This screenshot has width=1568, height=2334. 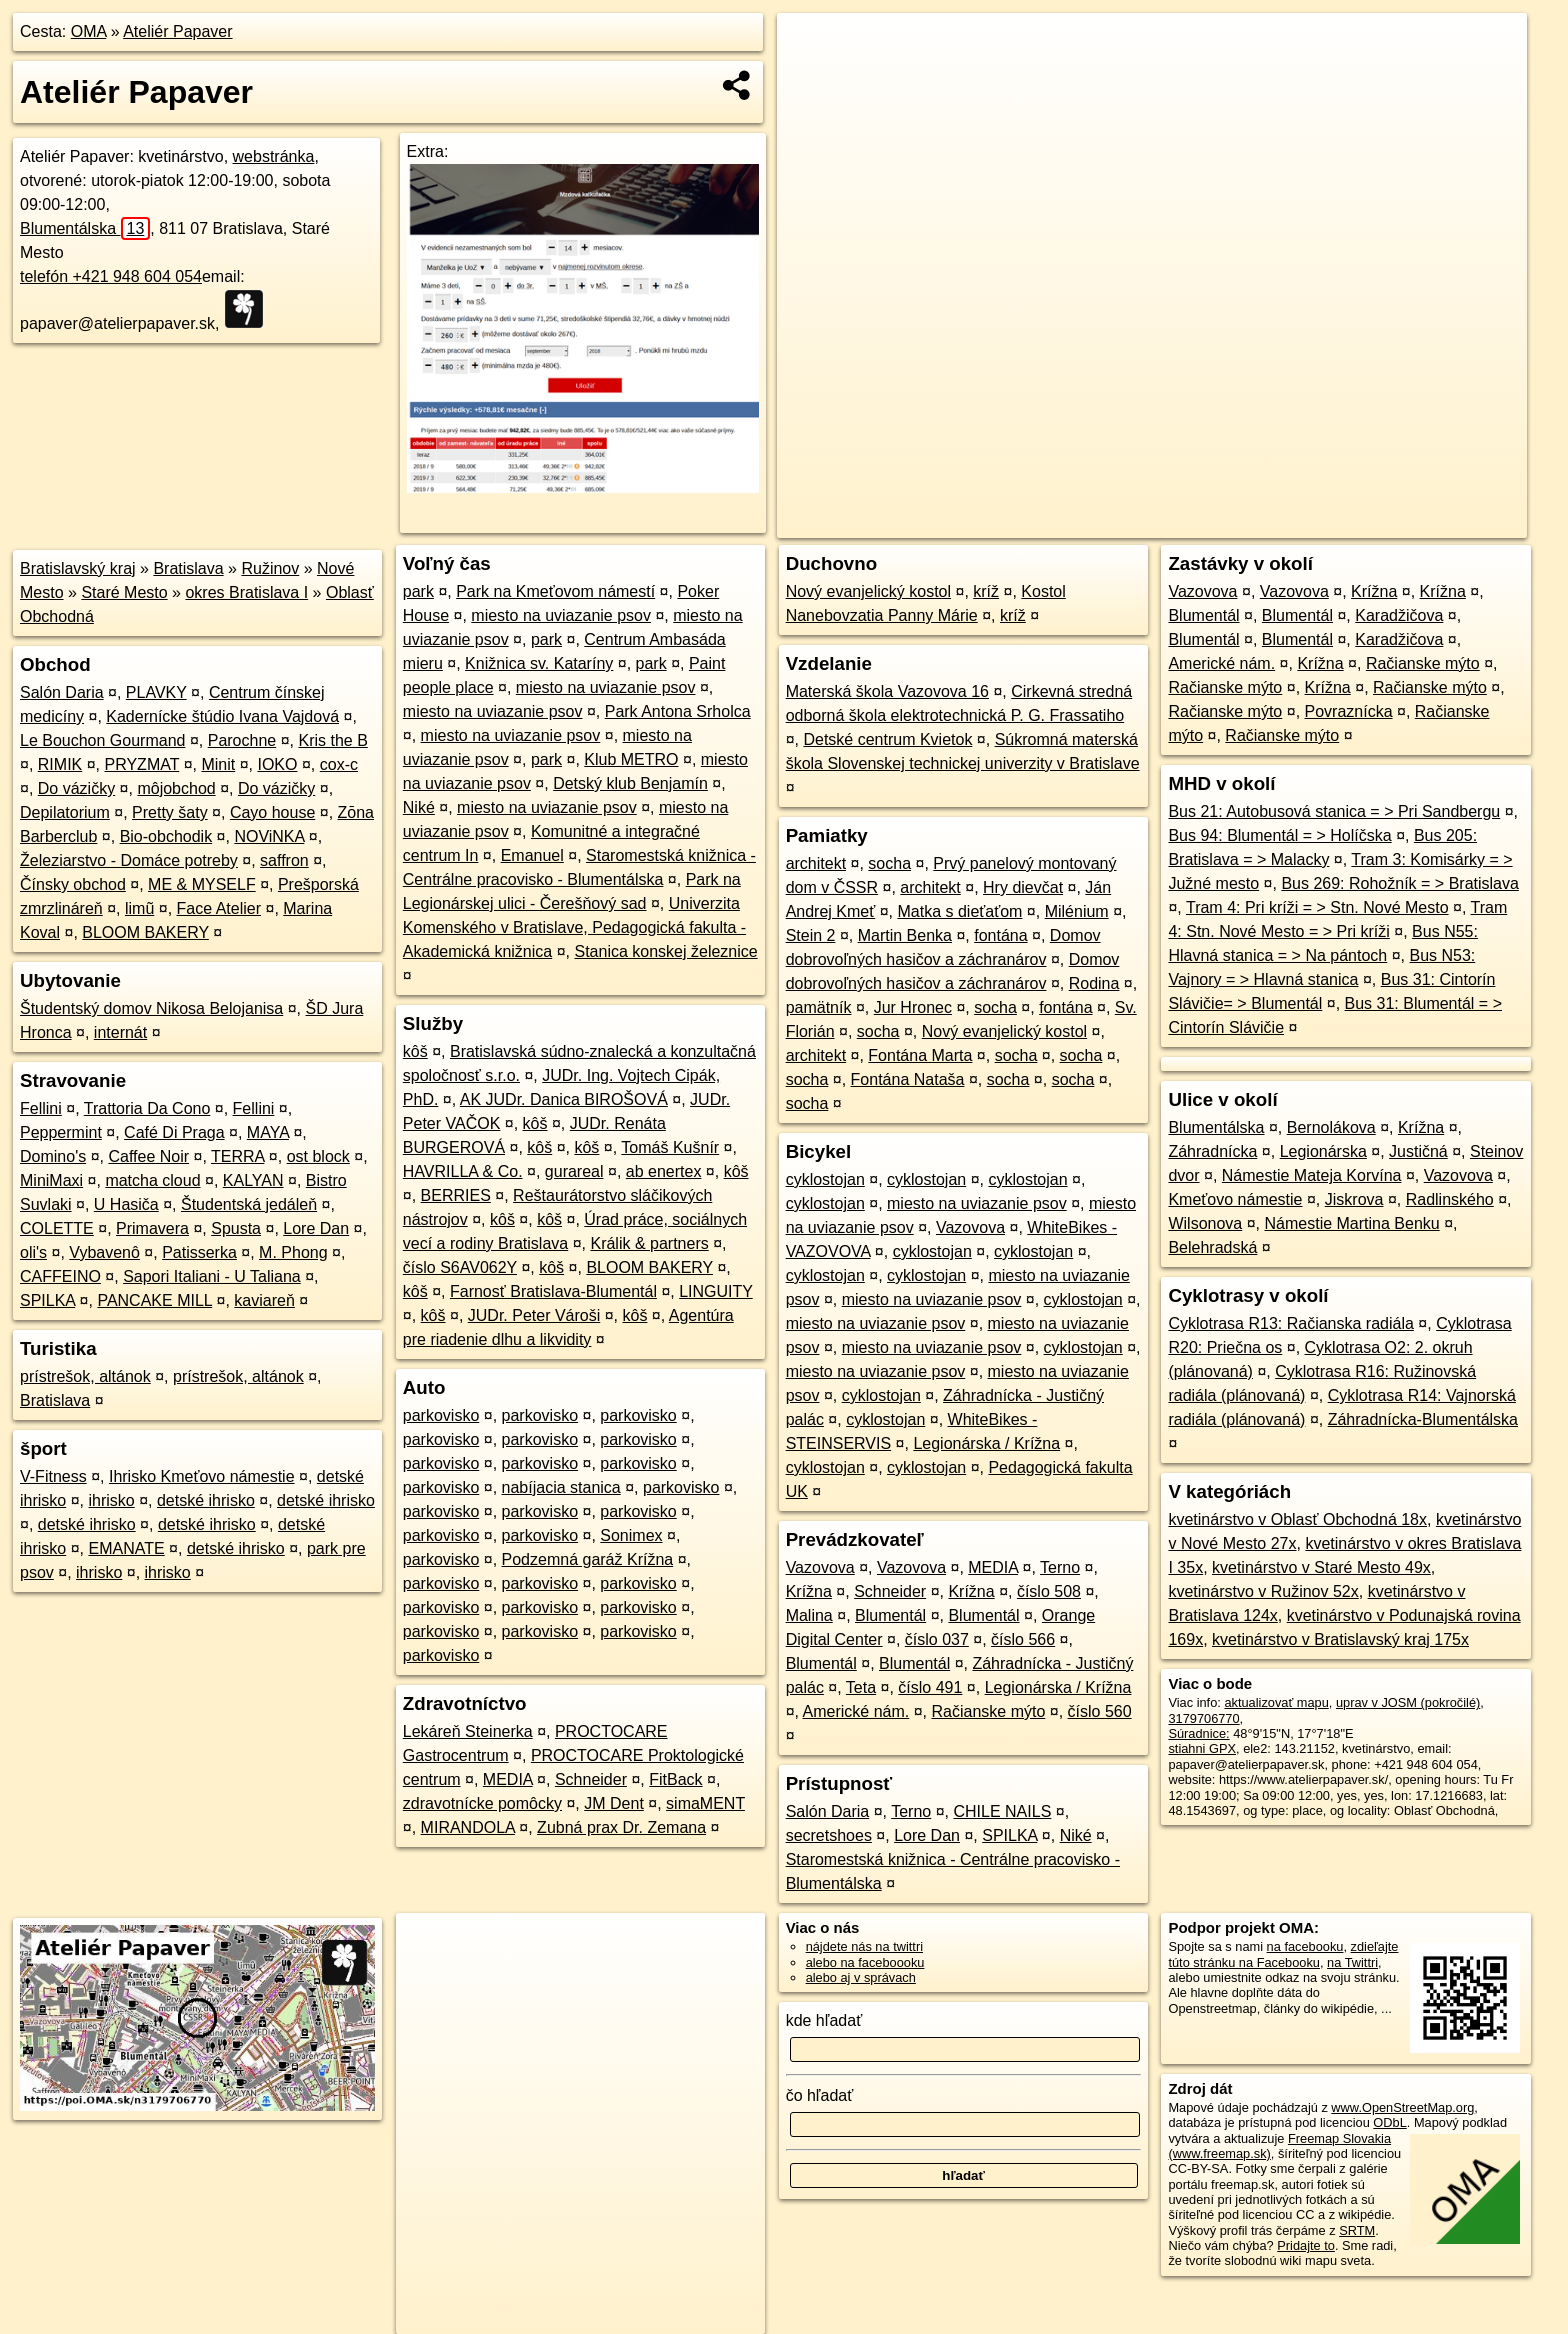 I want to click on NOViNKA, so click(x=269, y=836).